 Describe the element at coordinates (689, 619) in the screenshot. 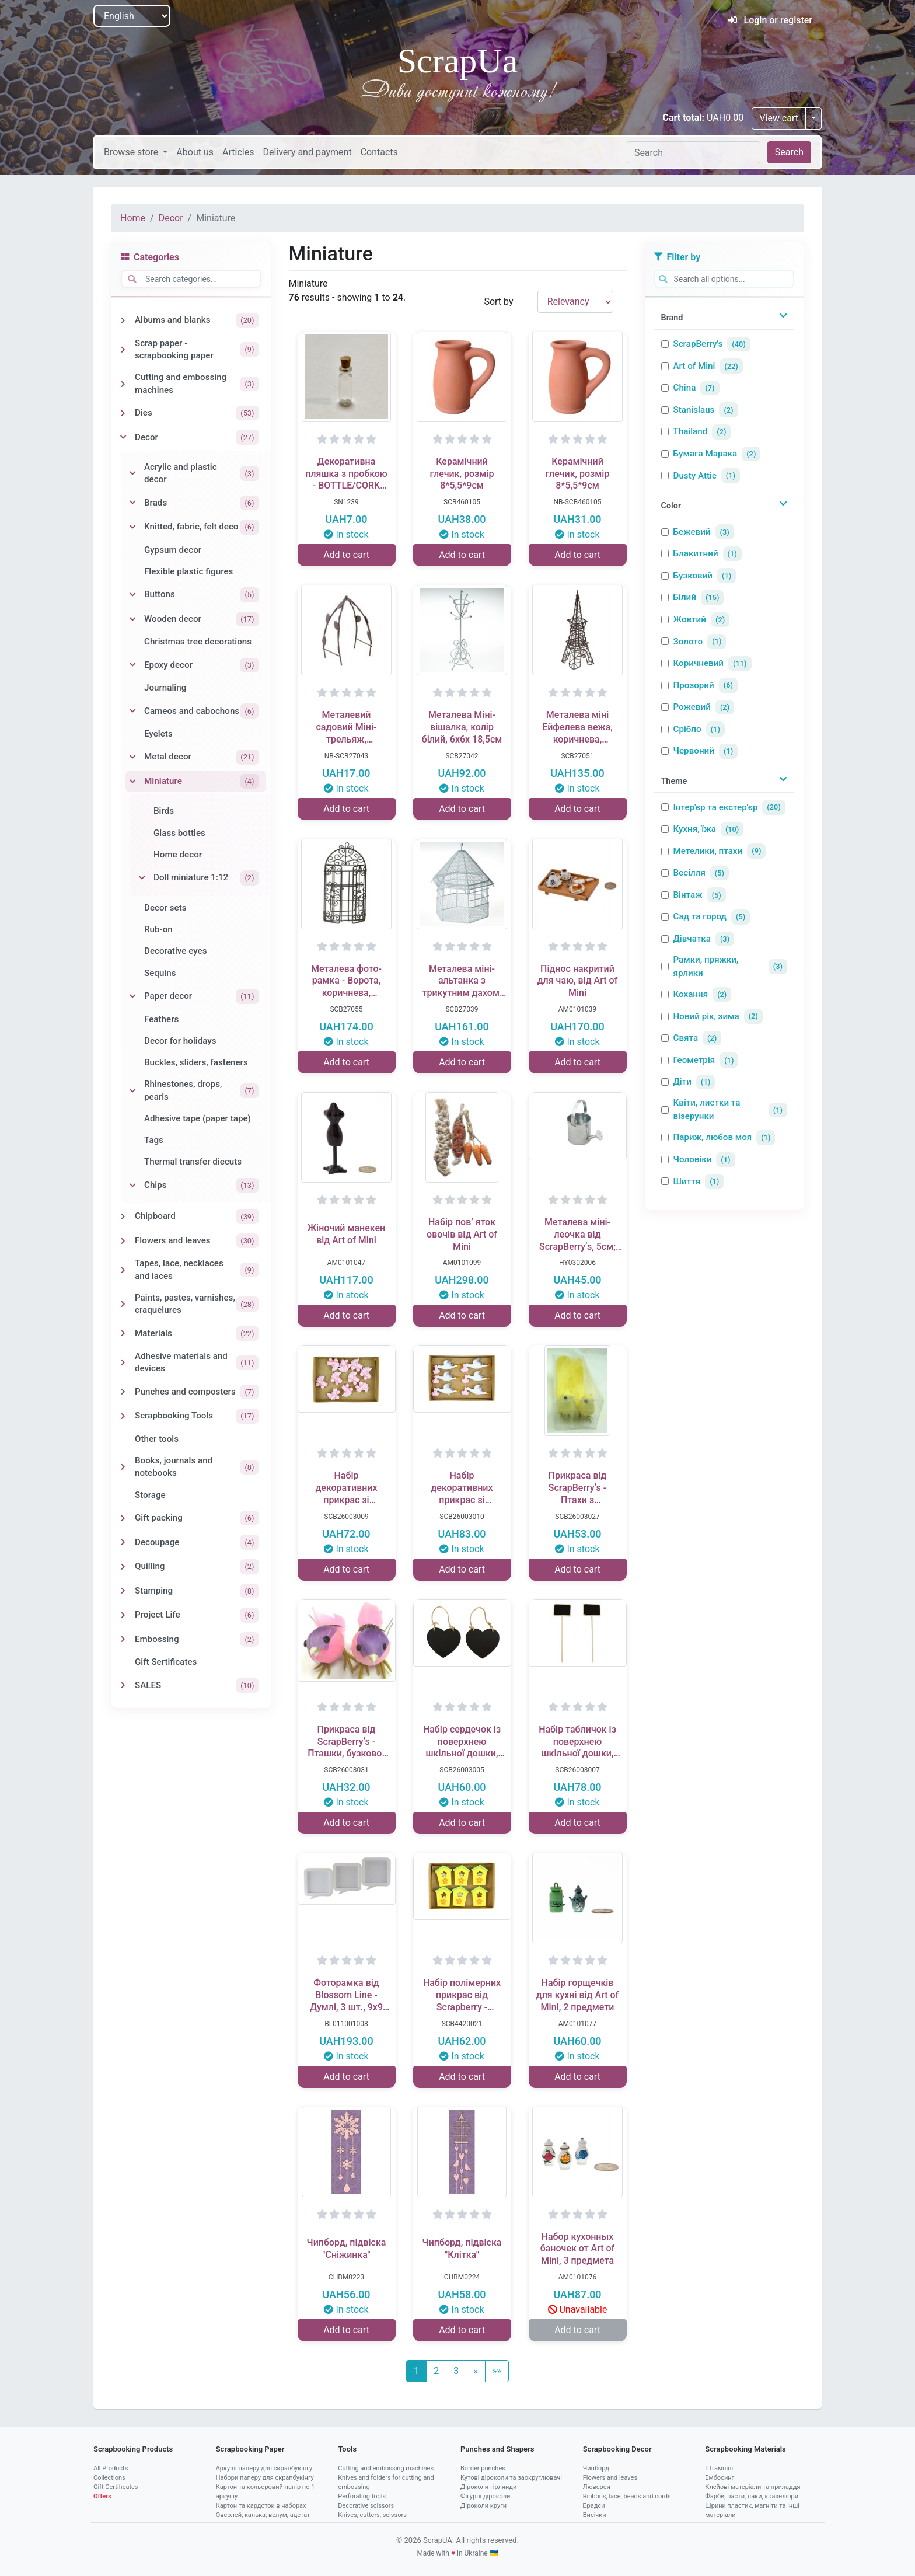

I see `Жовтий` at that location.